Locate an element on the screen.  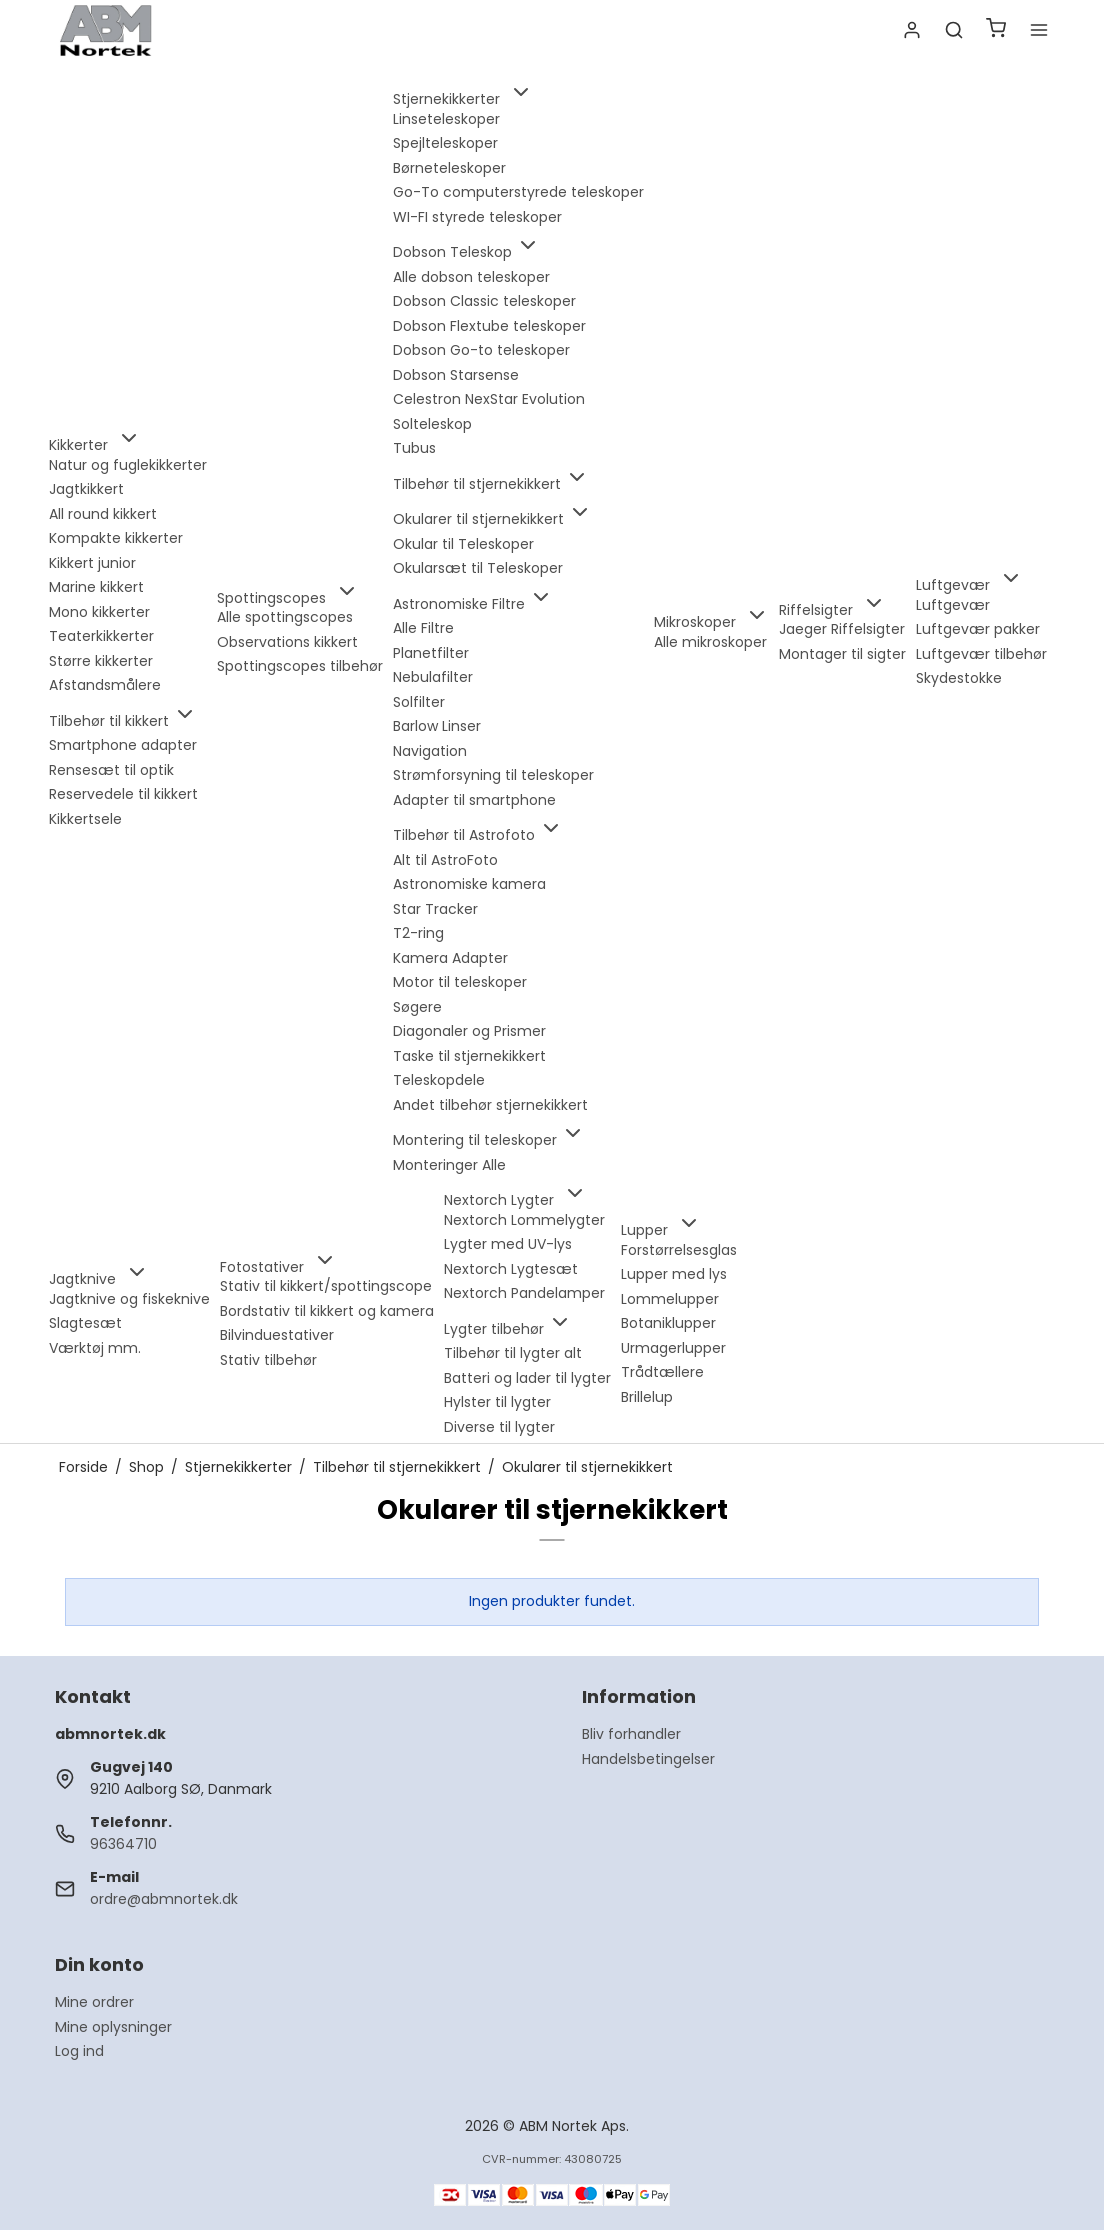
Jaeger Riffelsigter is located at coordinates (842, 629).